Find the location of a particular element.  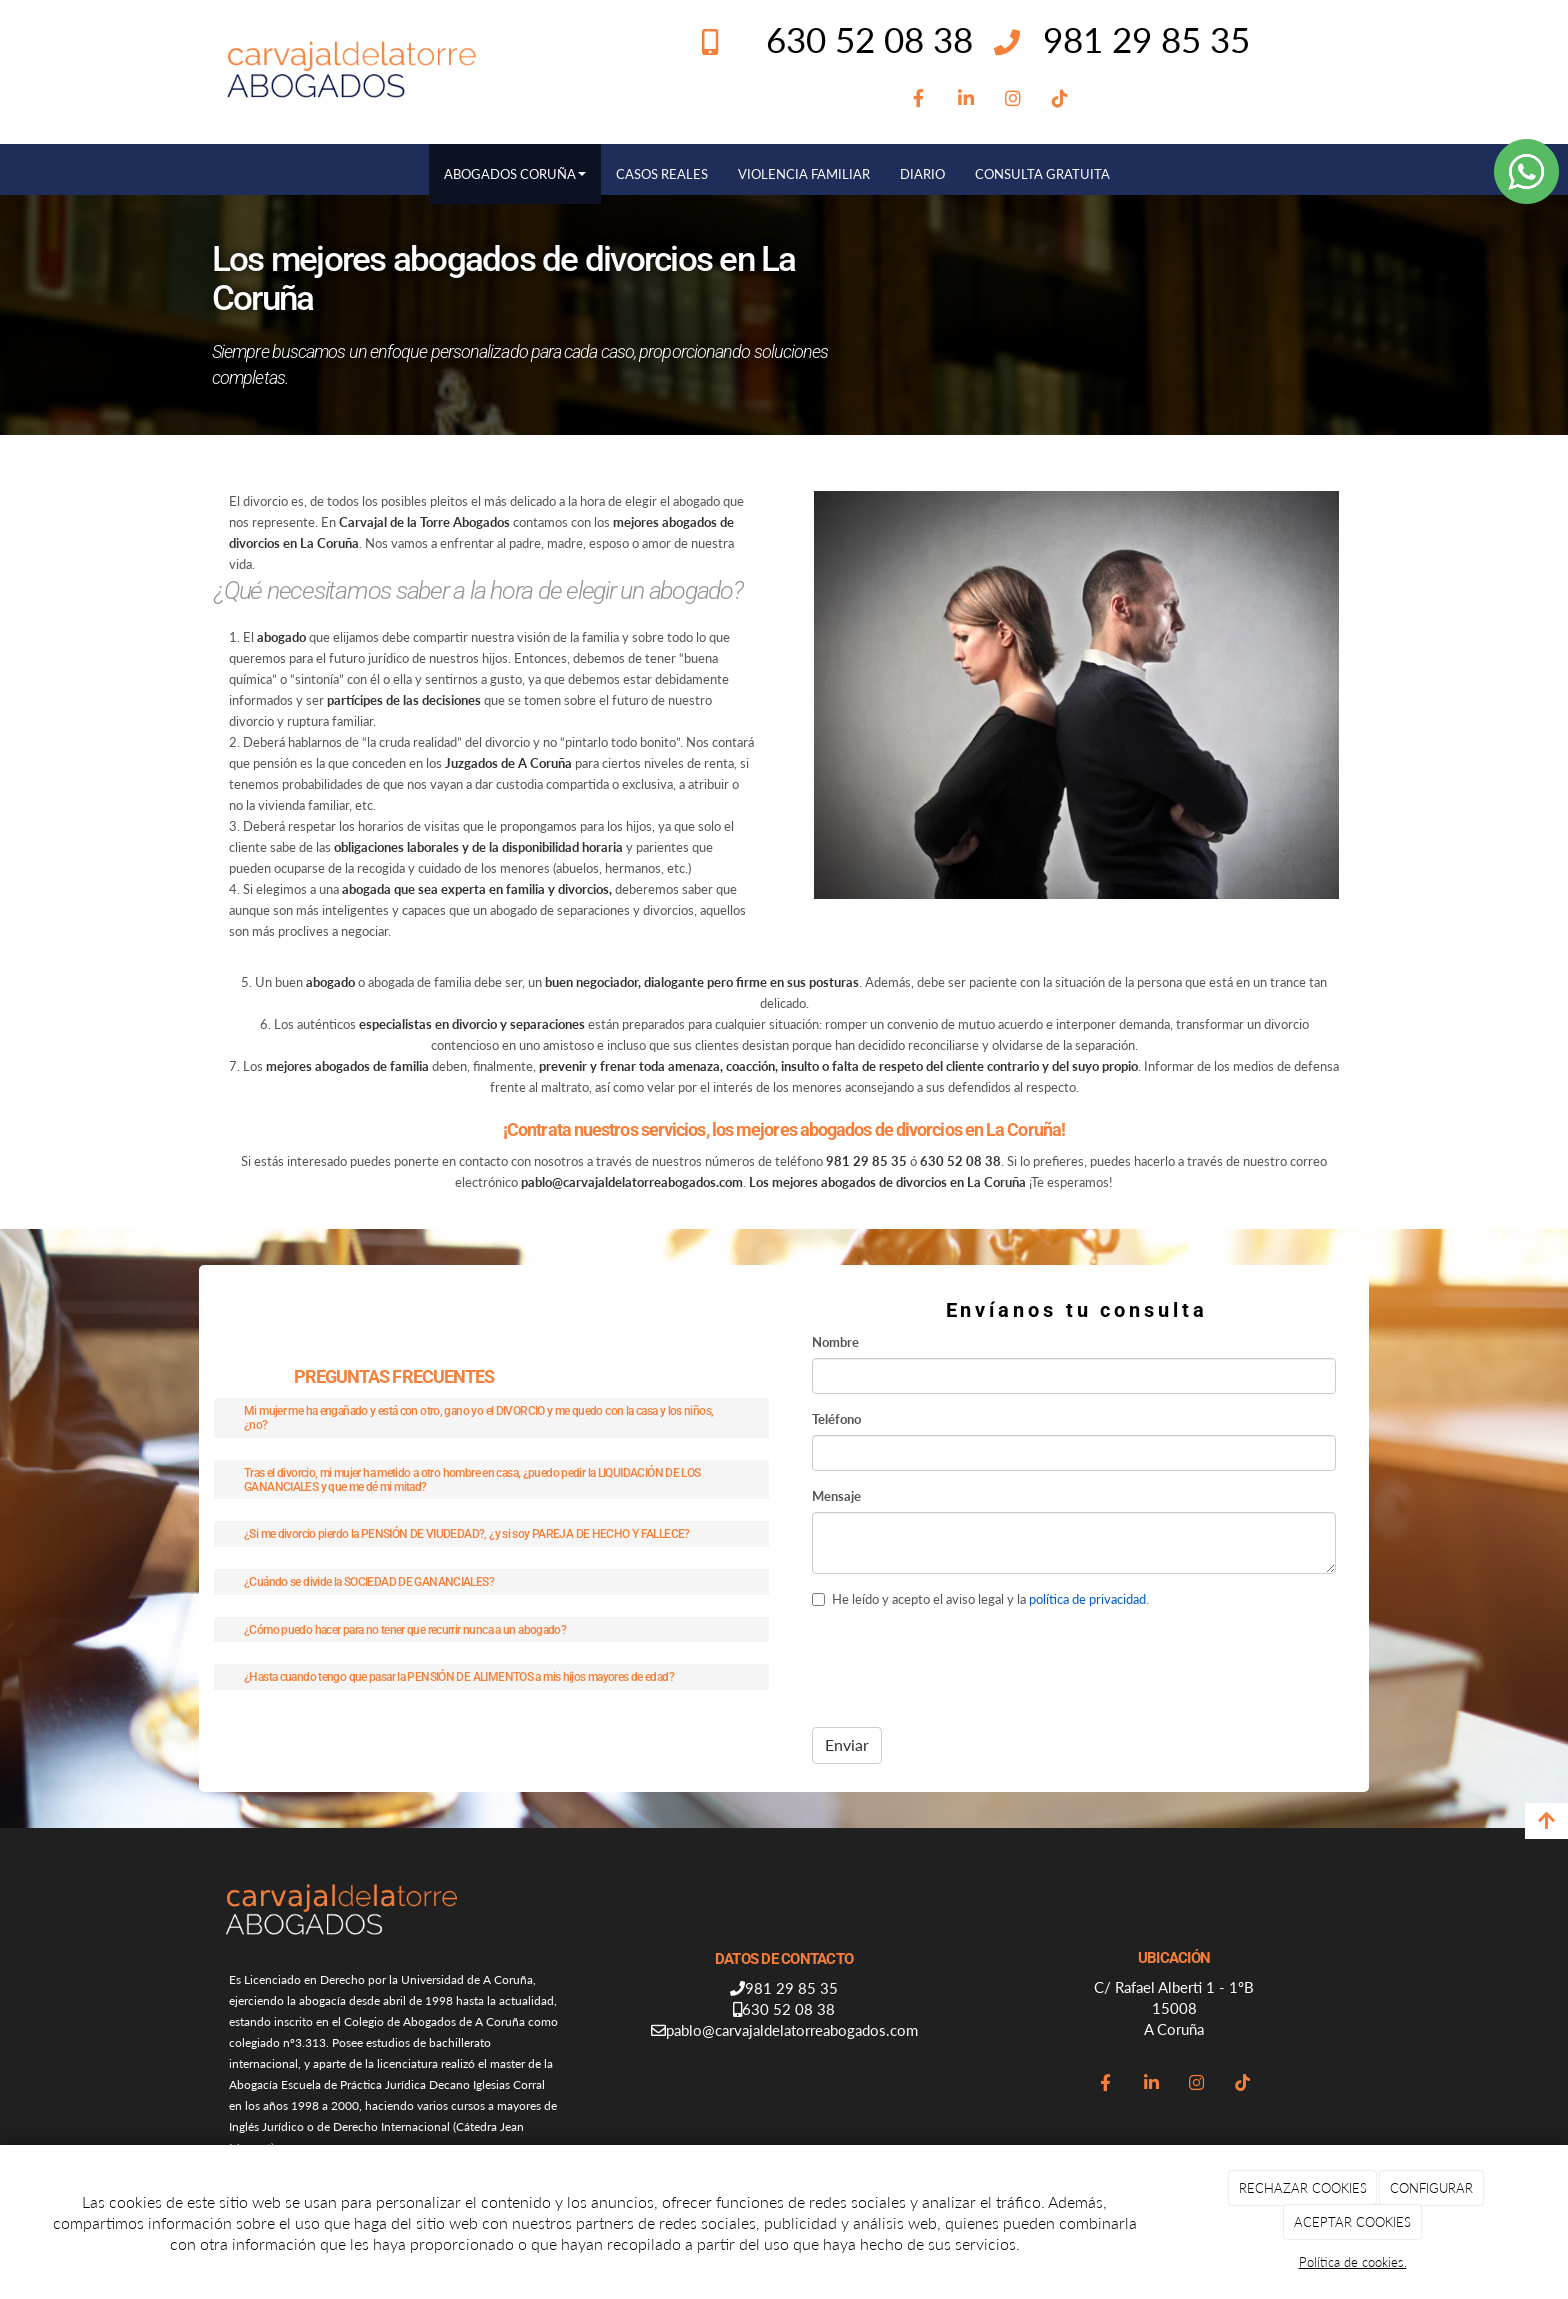

¿Cómo puedo hacer para no tener que recurrir nunca a un abogado? is located at coordinates (405, 1629).